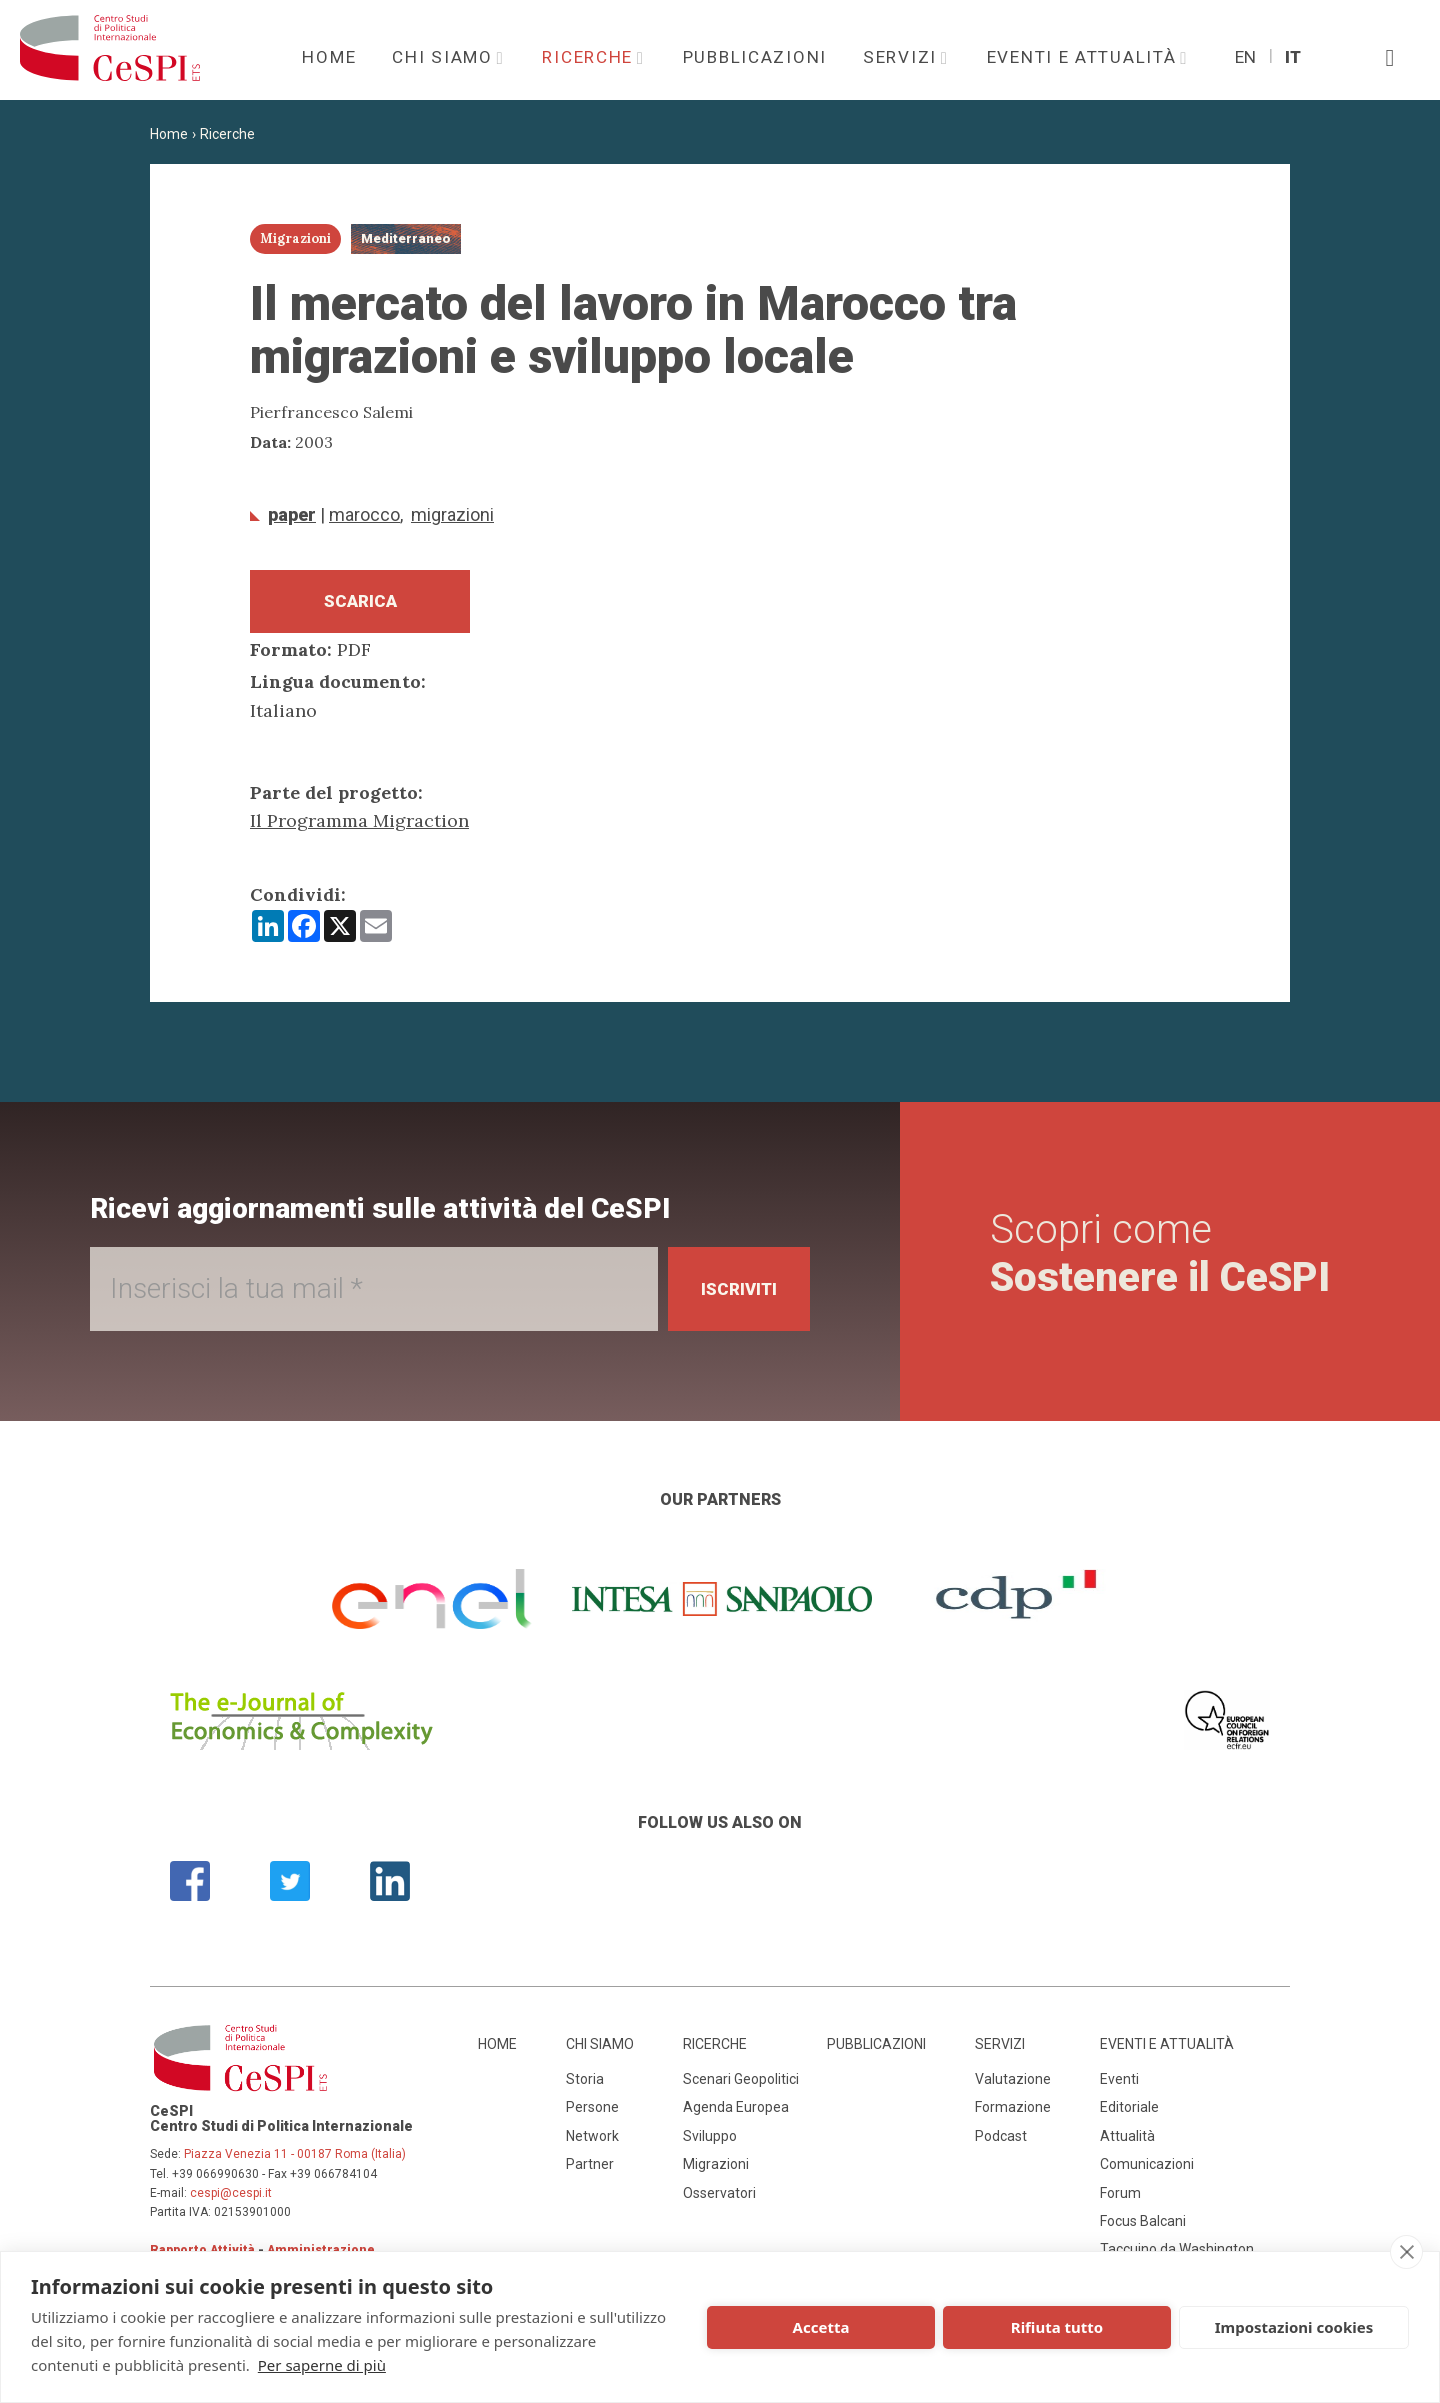  Describe the element at coordinates (903, 57) in the screenshot. I see `Servizi` at that location.